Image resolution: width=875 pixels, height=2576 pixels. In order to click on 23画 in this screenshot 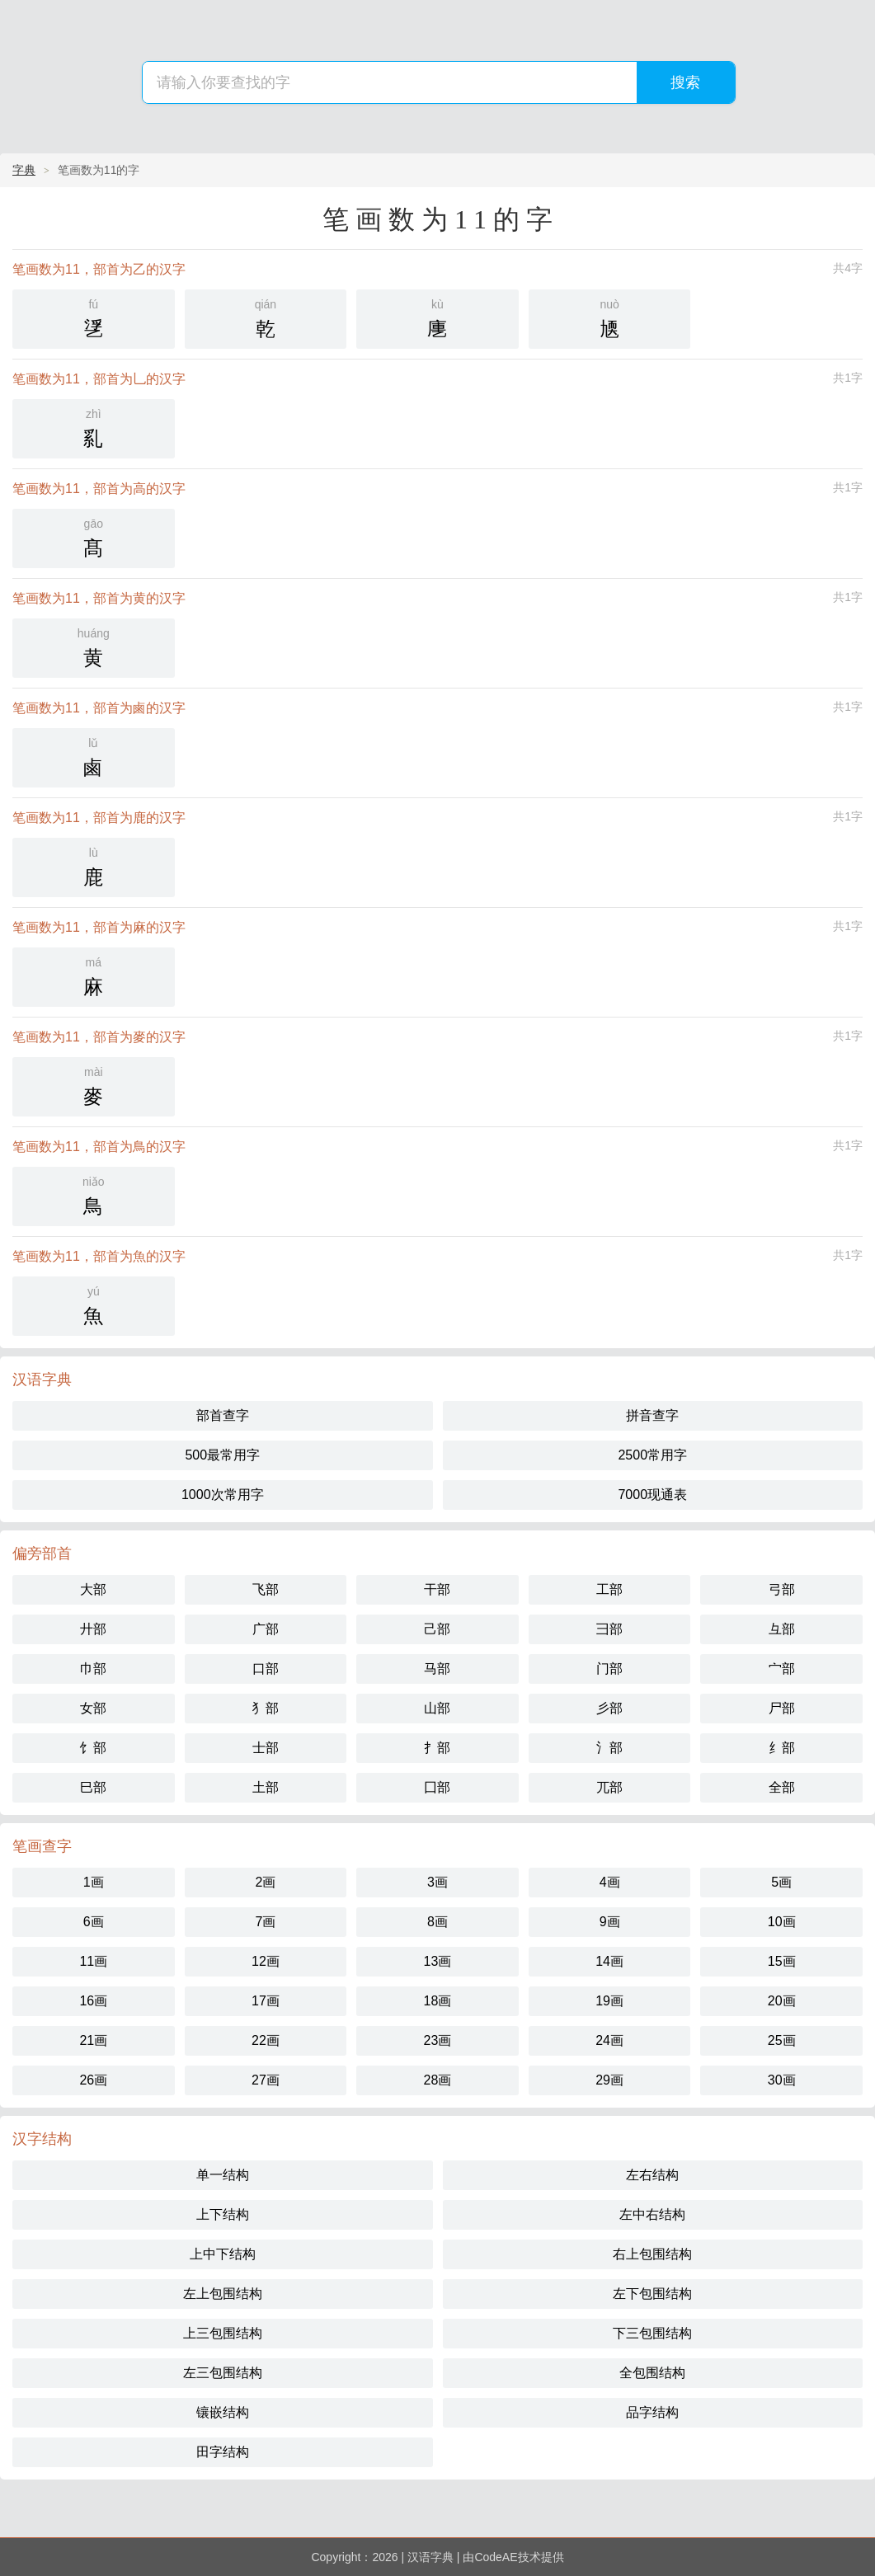, I will do `click(438, 2040)`.